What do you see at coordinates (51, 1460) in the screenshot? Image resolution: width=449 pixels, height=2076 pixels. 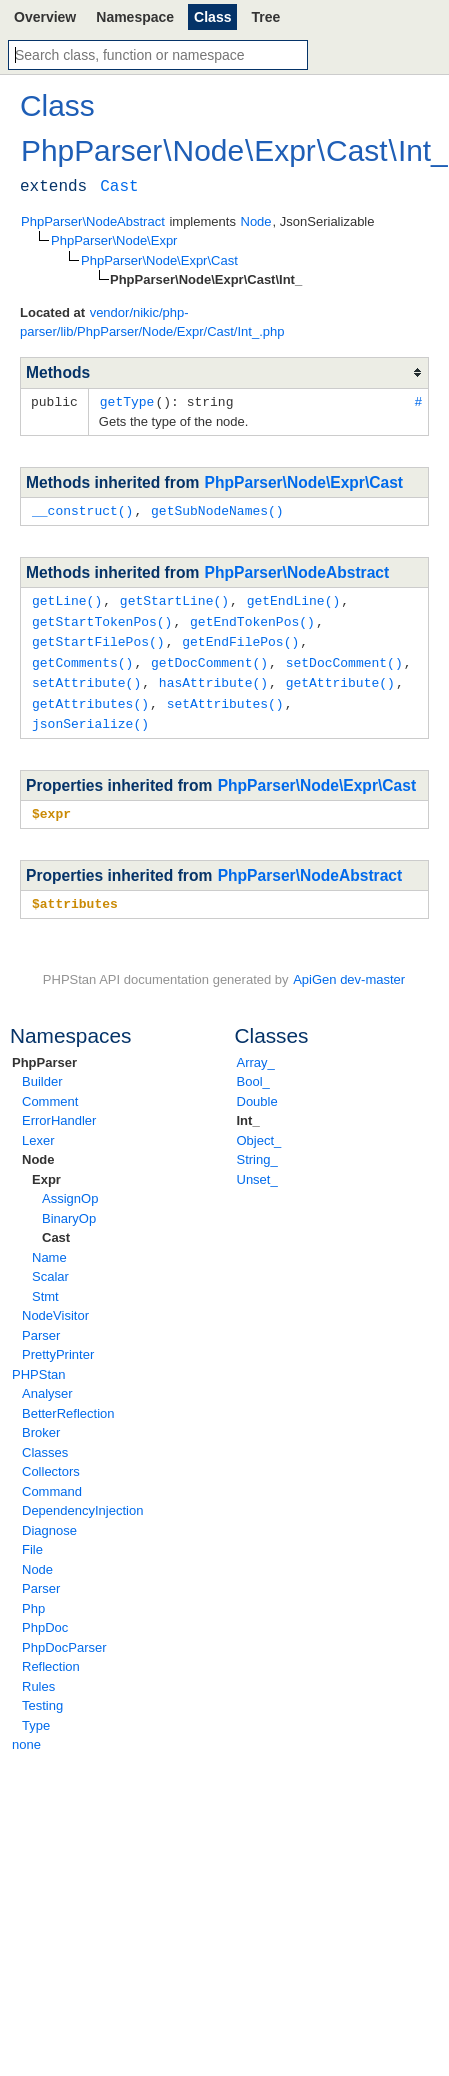 I see `Collectors` at bounding box center [51, 1460].